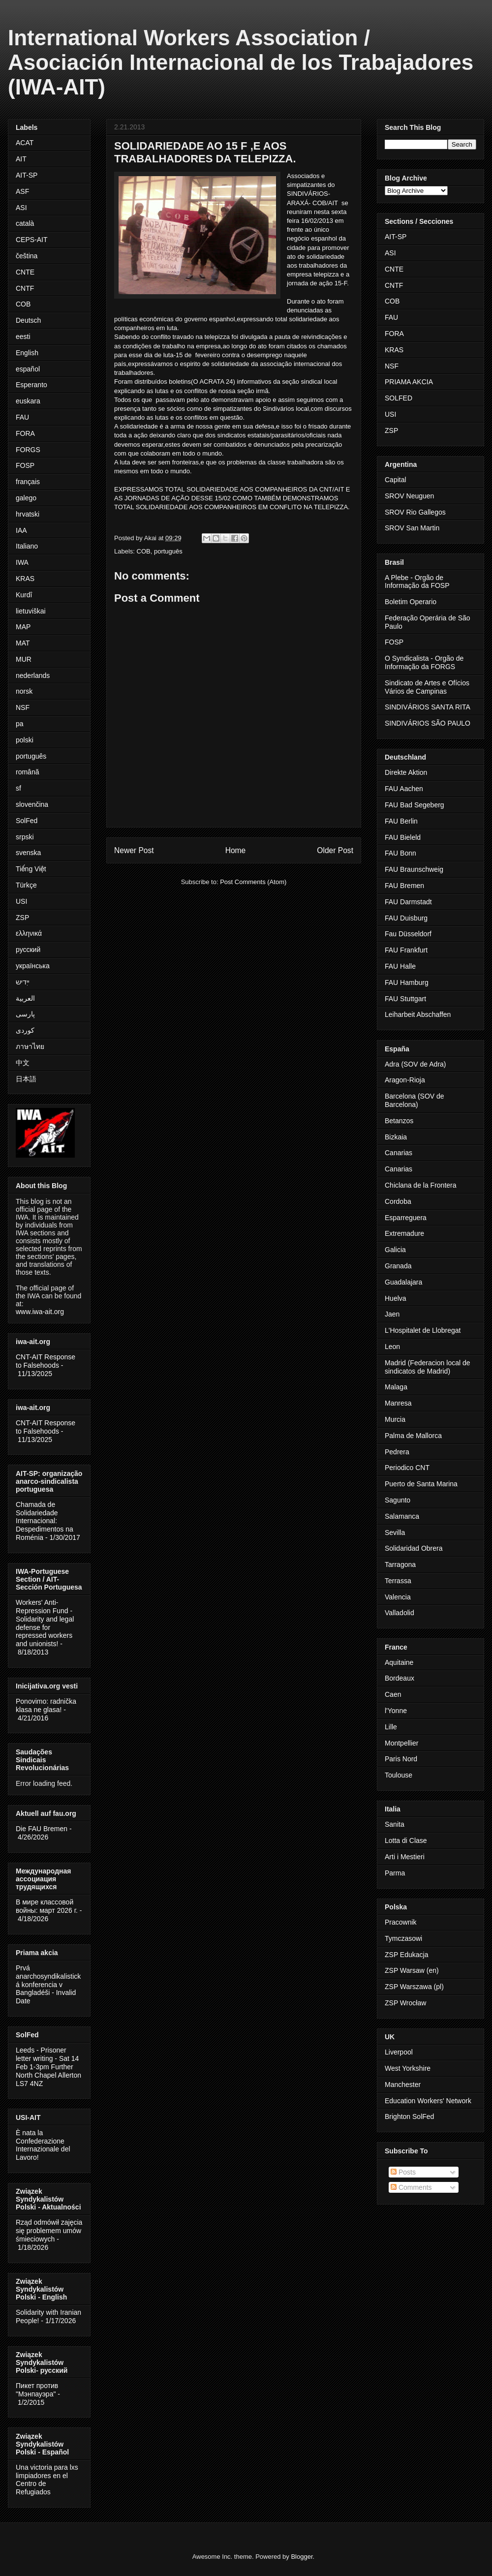  Describe the element at coordinates (404, 789) in the screenshot. I see `FAU Aachen` at that location.